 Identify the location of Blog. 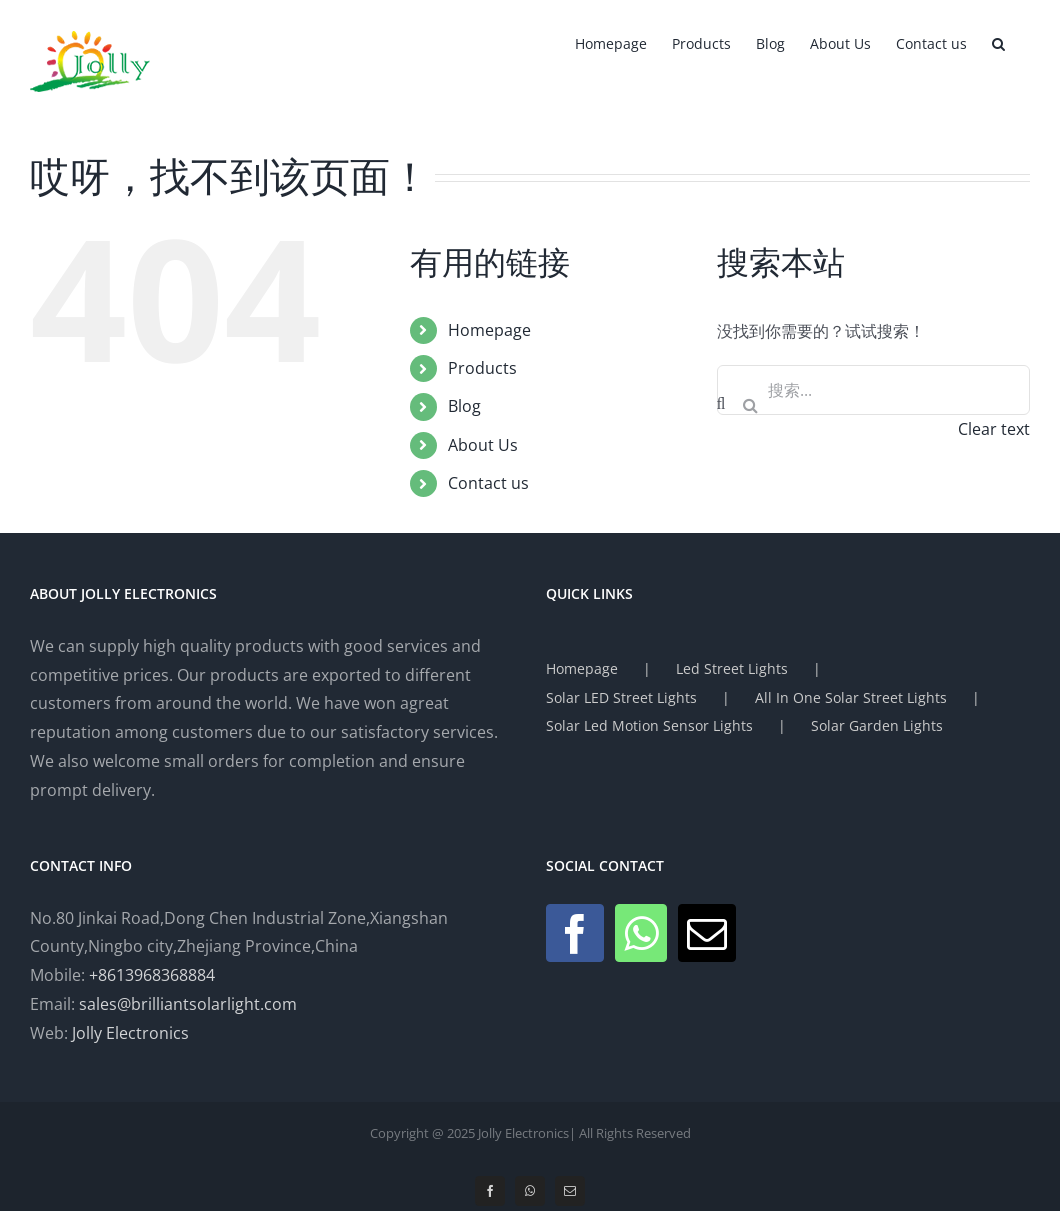
(464, 406).